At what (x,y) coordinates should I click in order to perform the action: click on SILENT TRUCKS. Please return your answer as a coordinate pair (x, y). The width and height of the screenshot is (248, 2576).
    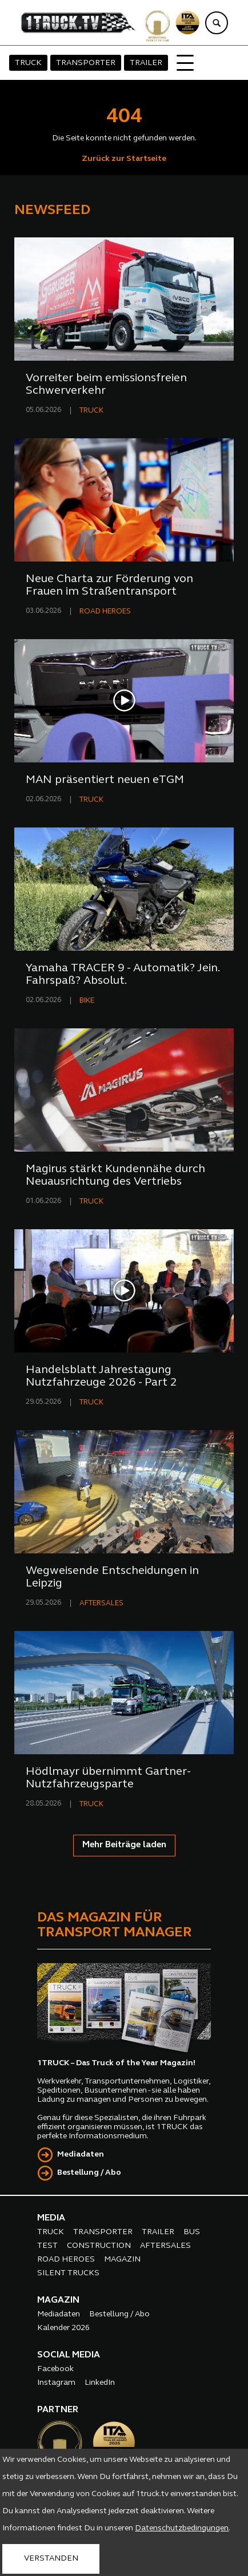
    Looking at the image, I should click on (68, 2273).